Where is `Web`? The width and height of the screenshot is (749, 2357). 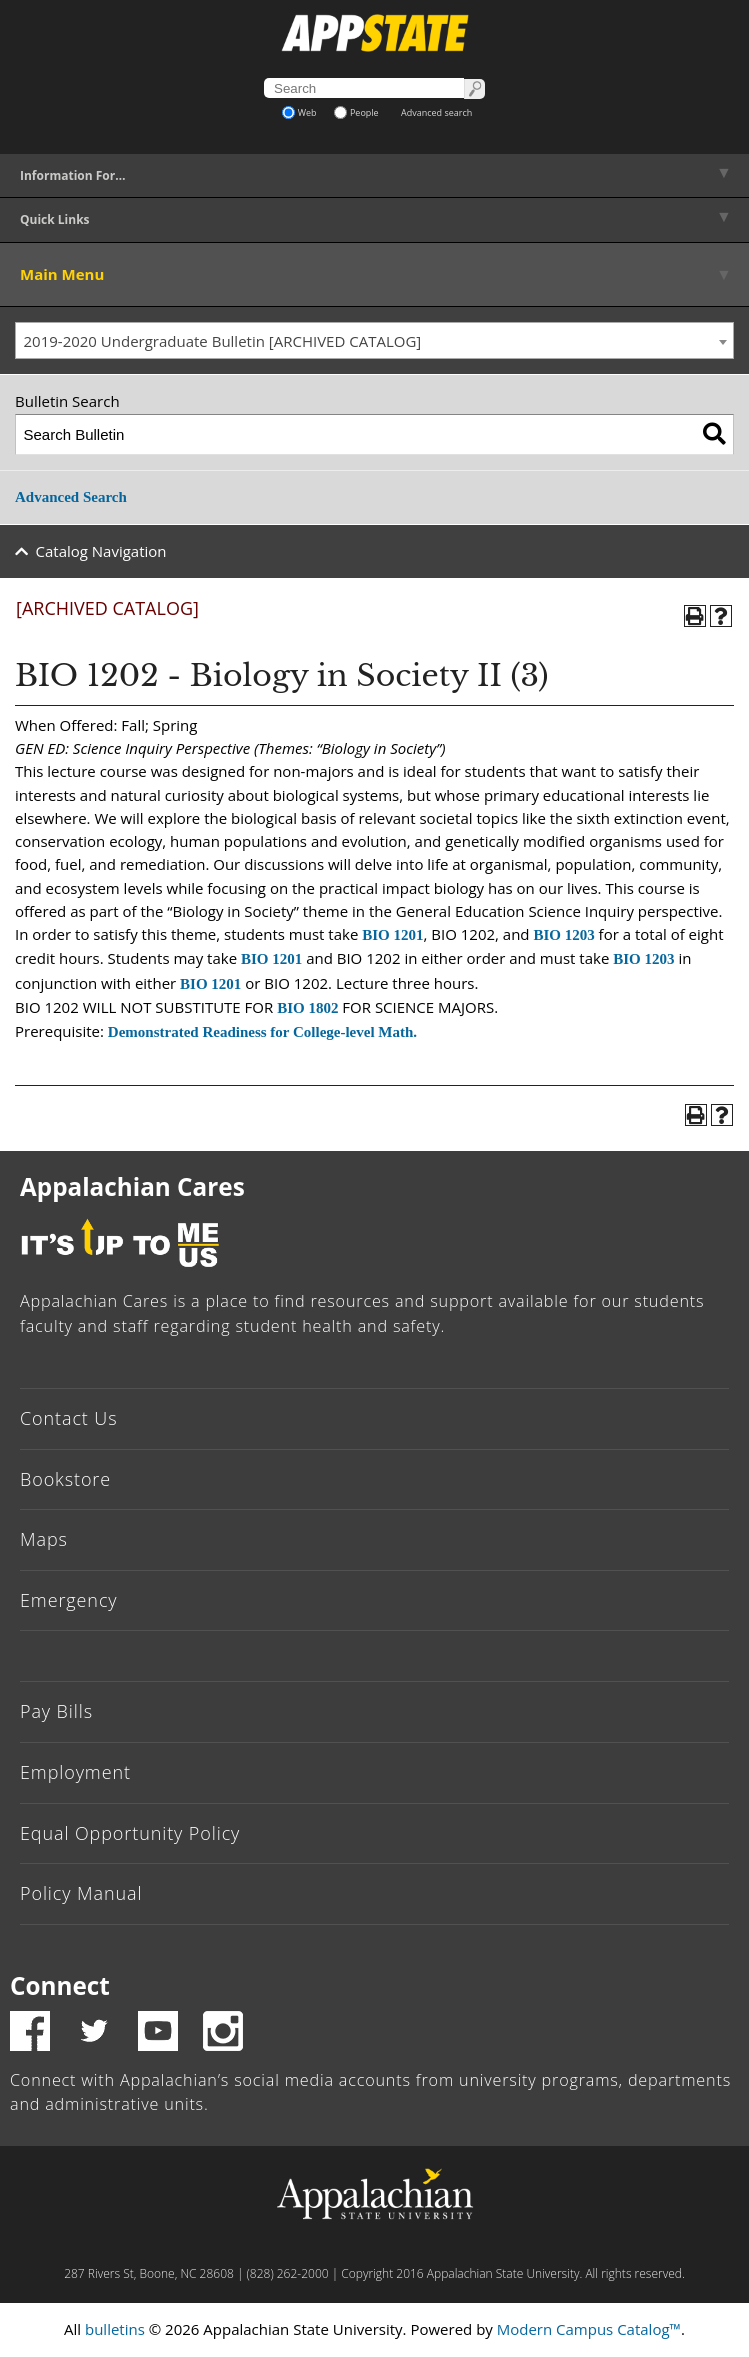 Web is located at coordinates (299, 112).